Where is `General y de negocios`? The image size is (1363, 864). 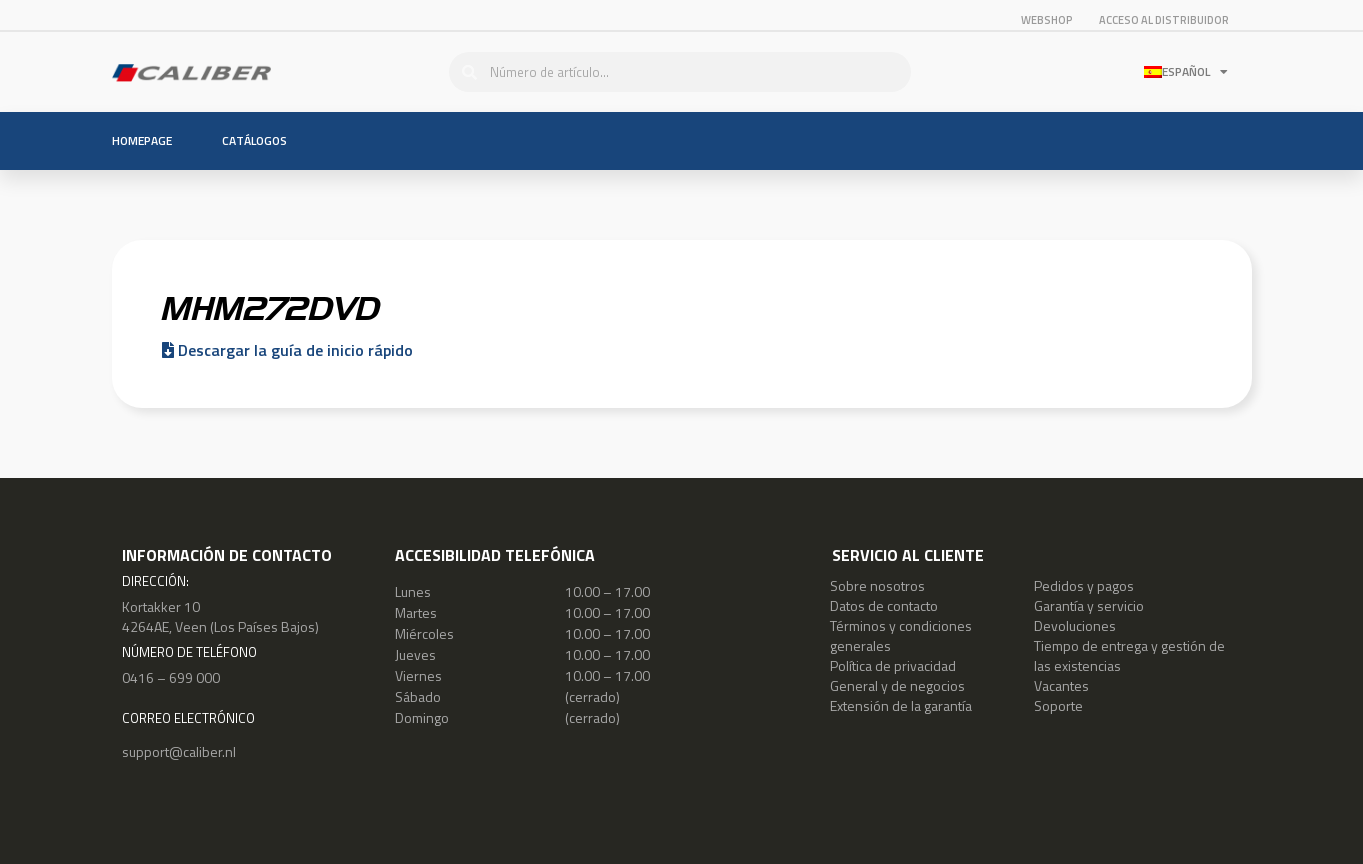
General y de negocios is located at coordinates (897, 685).